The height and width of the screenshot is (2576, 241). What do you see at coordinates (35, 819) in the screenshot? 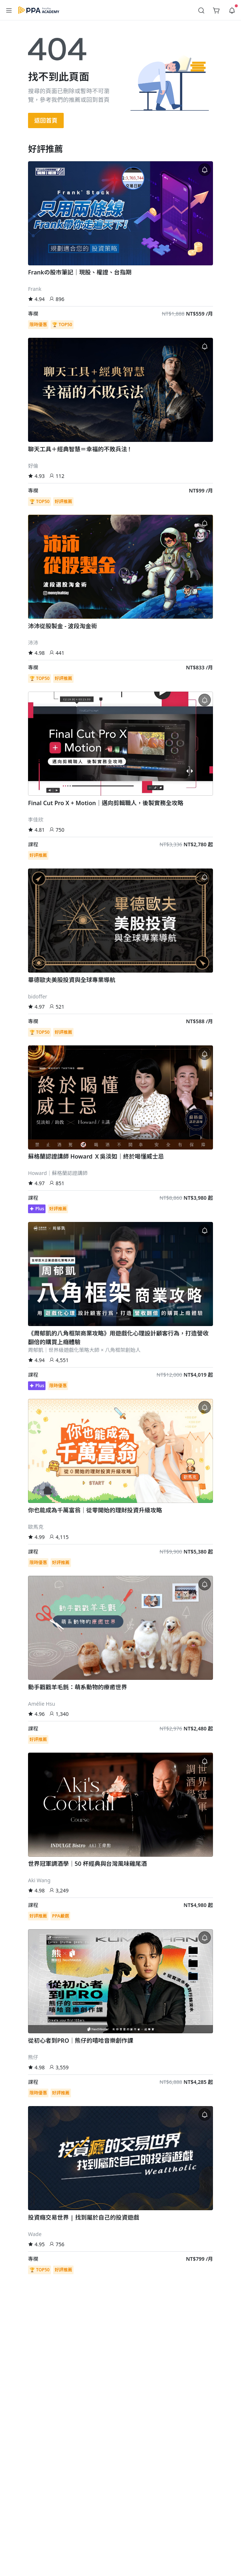
I see `李佳欣` at bounding box center [35, 819].